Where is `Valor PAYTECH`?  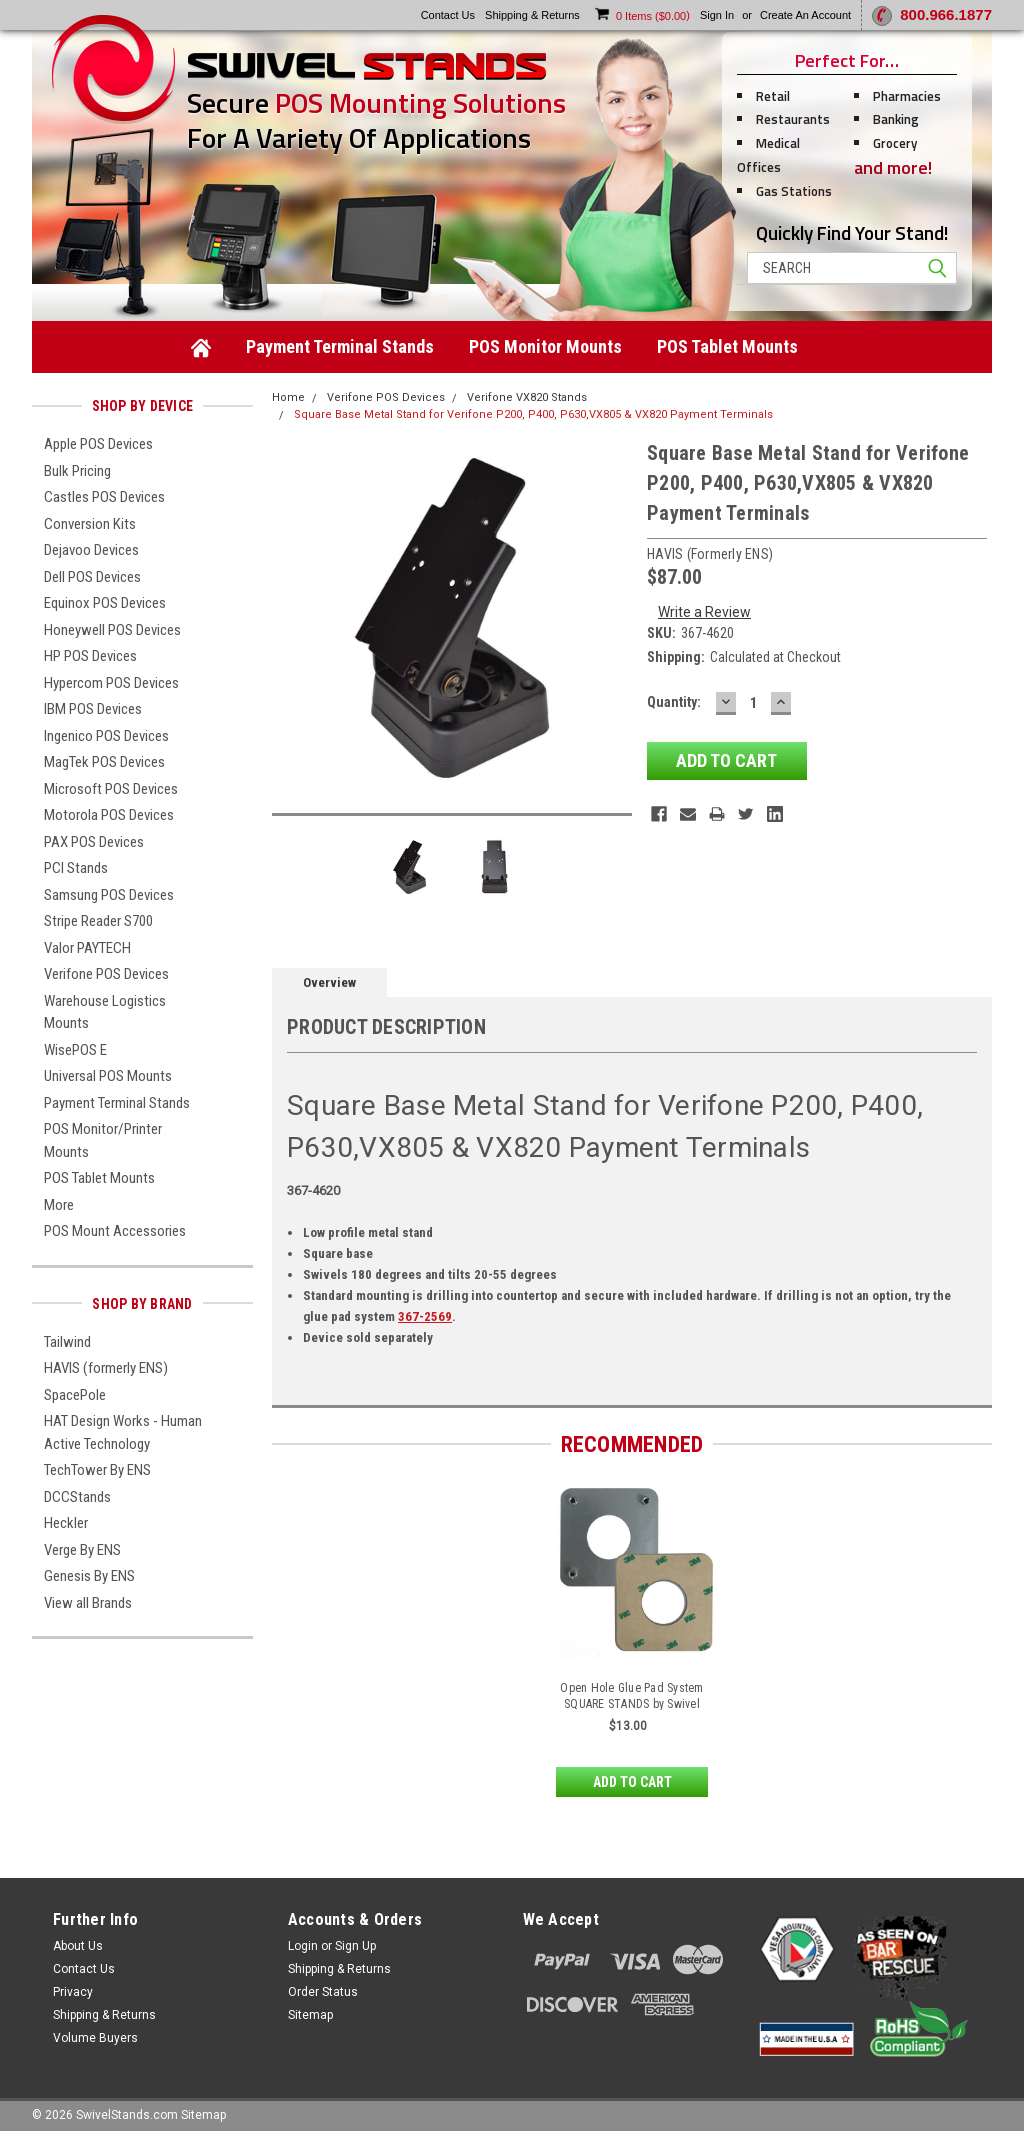 Valor PAYTECH is located at coordinates (87, 948).